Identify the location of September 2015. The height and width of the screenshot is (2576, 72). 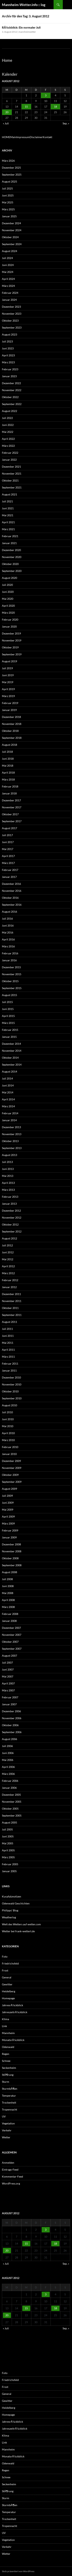
(12, 988).